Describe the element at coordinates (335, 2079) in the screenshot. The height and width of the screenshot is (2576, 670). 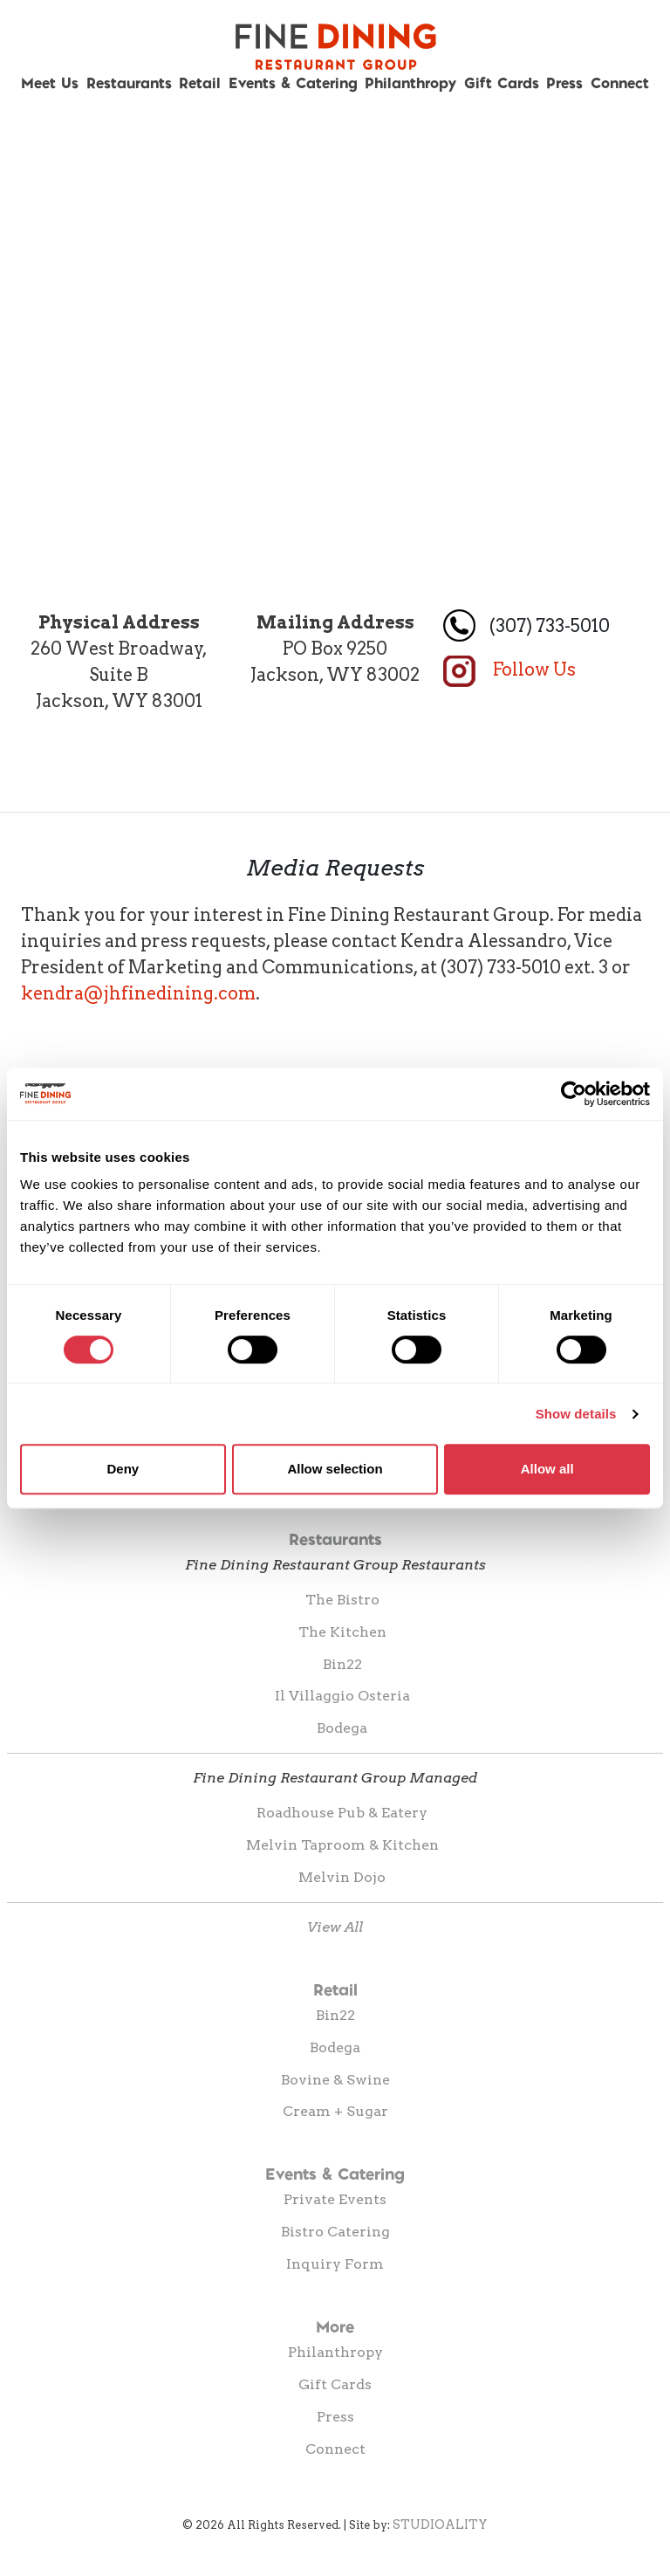
I see `Bovine & Swine` at that location.